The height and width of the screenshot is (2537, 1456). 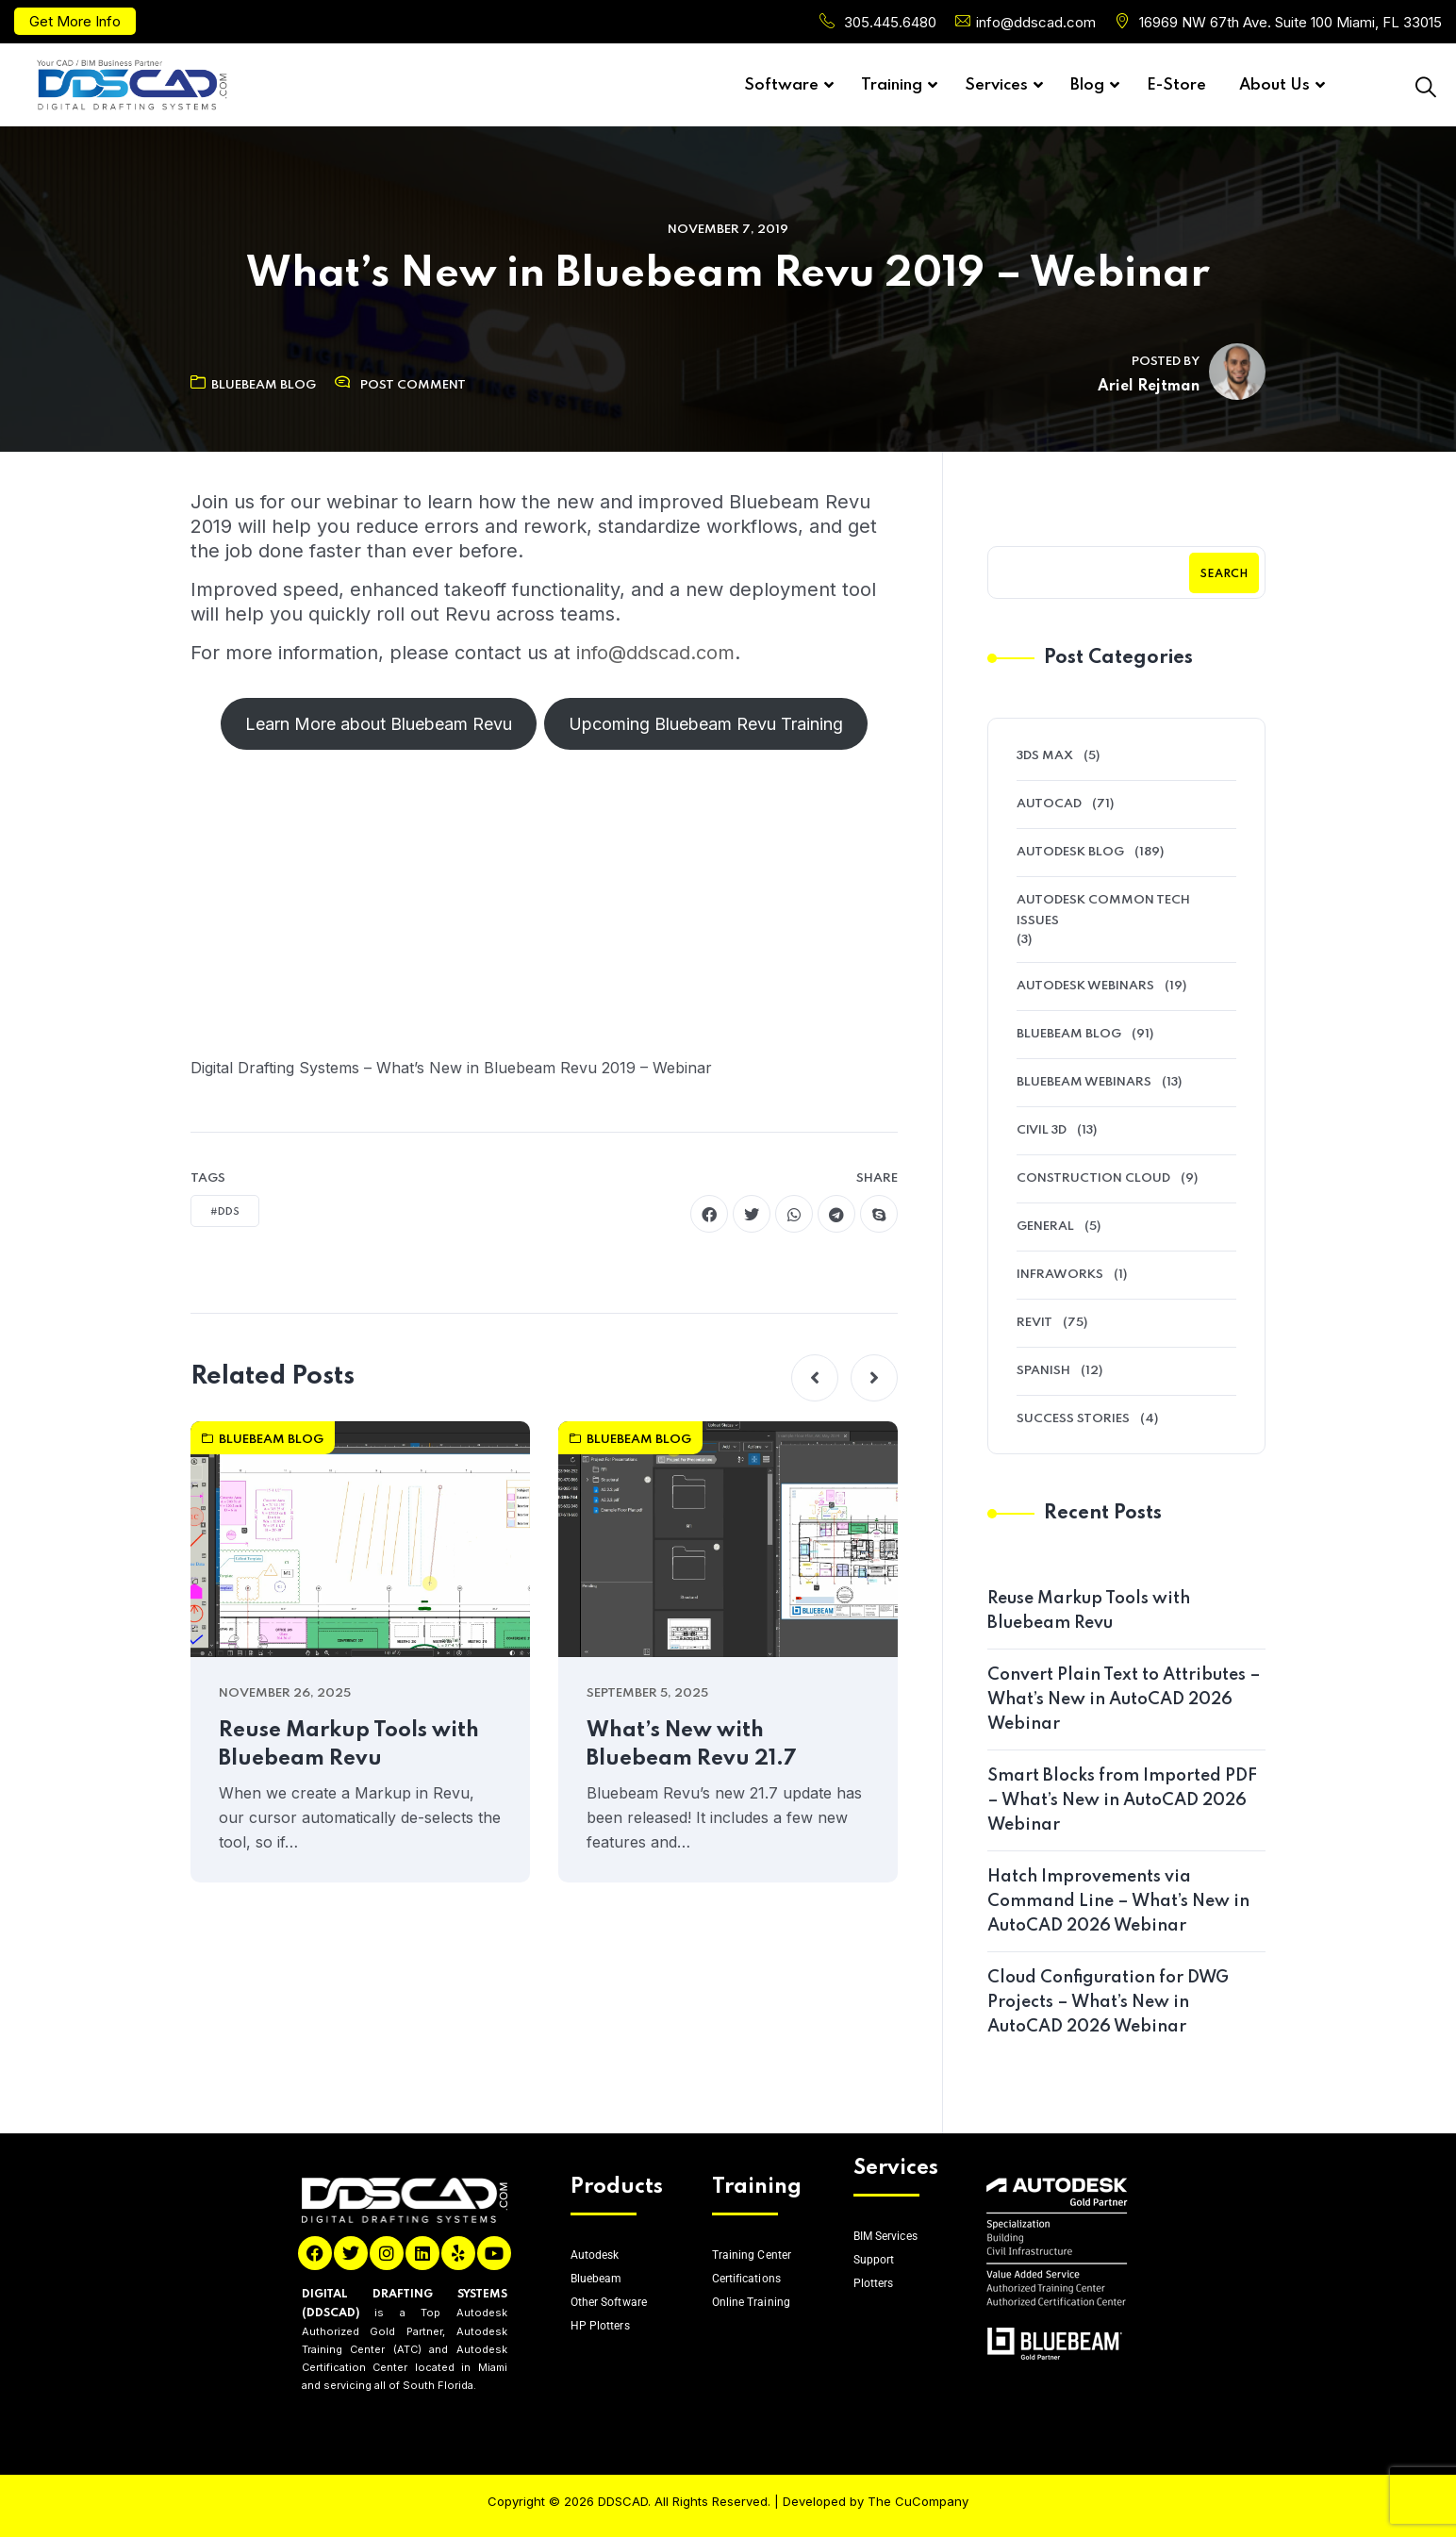 I want to click on Hatch Improvements via Command Line – What’s New in AutoCAD 2026 Webinar, so click(x=1118, y=1901).